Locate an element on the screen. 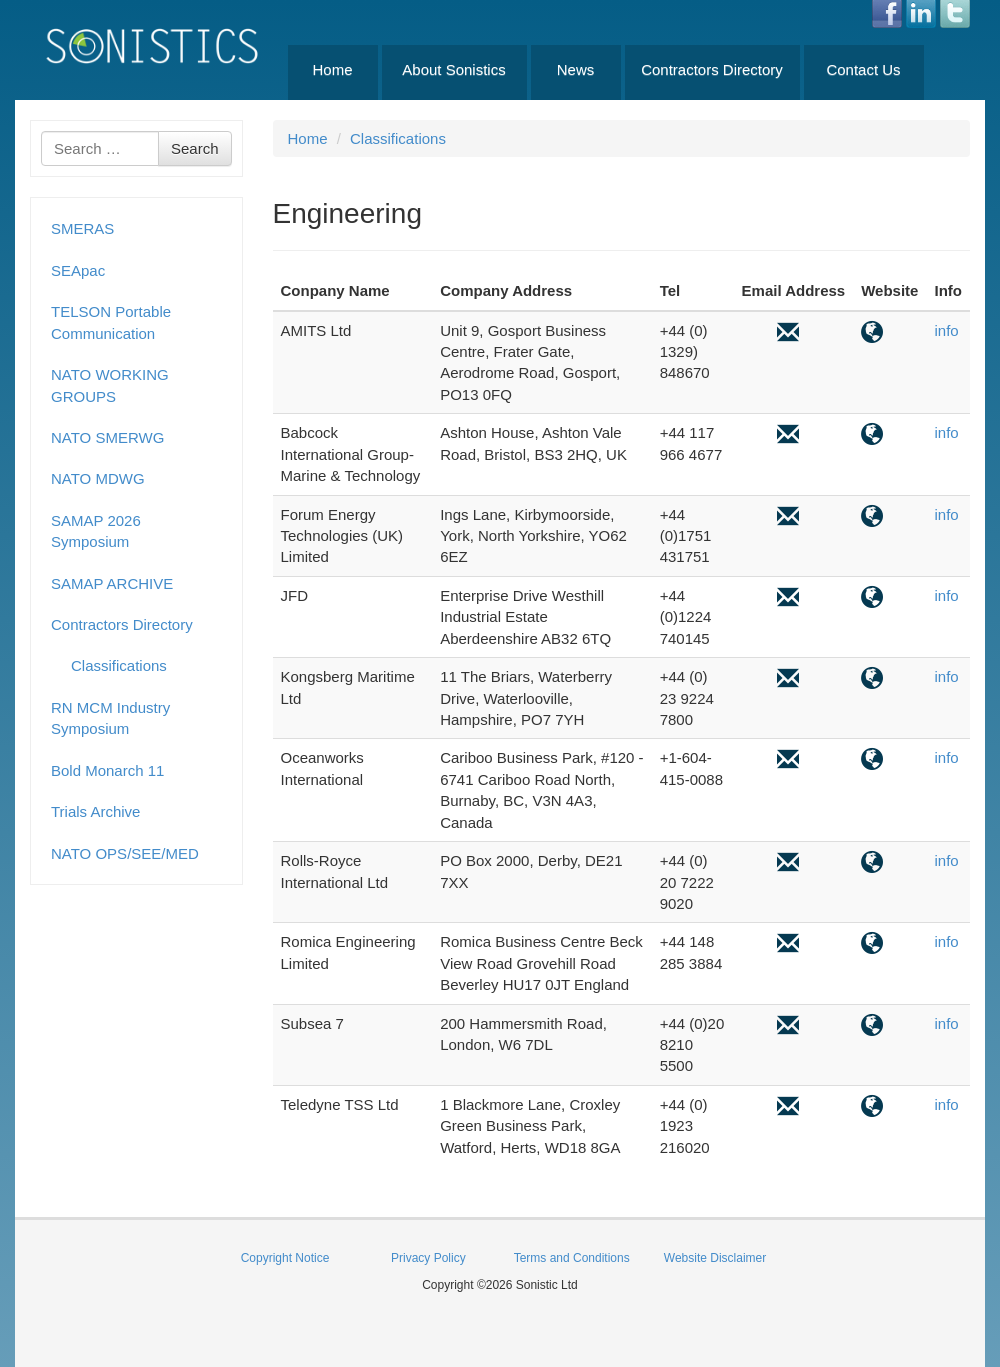 The height and width of the screenshot is (1367, 1000). NATO MDWG is located at coordinates (98, 478).